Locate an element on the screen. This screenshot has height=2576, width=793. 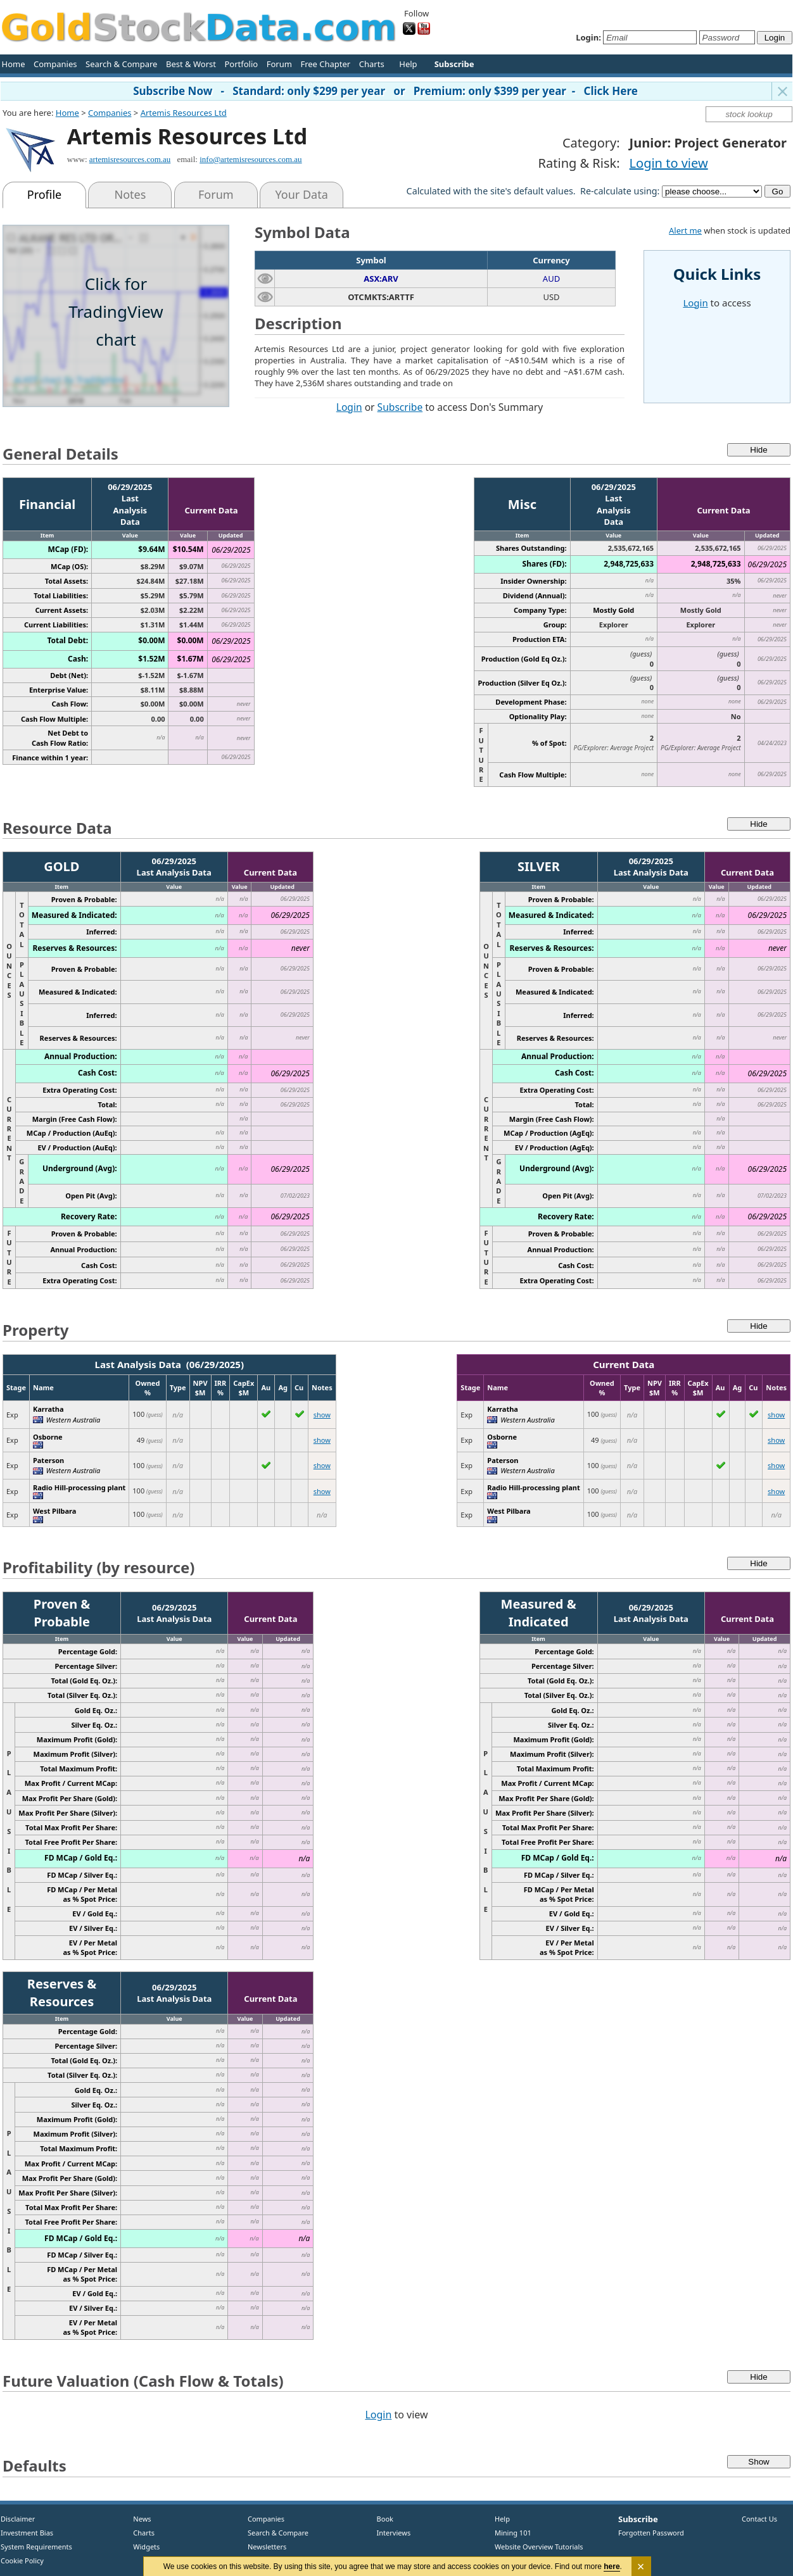
Cookie Policy is located at coordinates (22, 2560).